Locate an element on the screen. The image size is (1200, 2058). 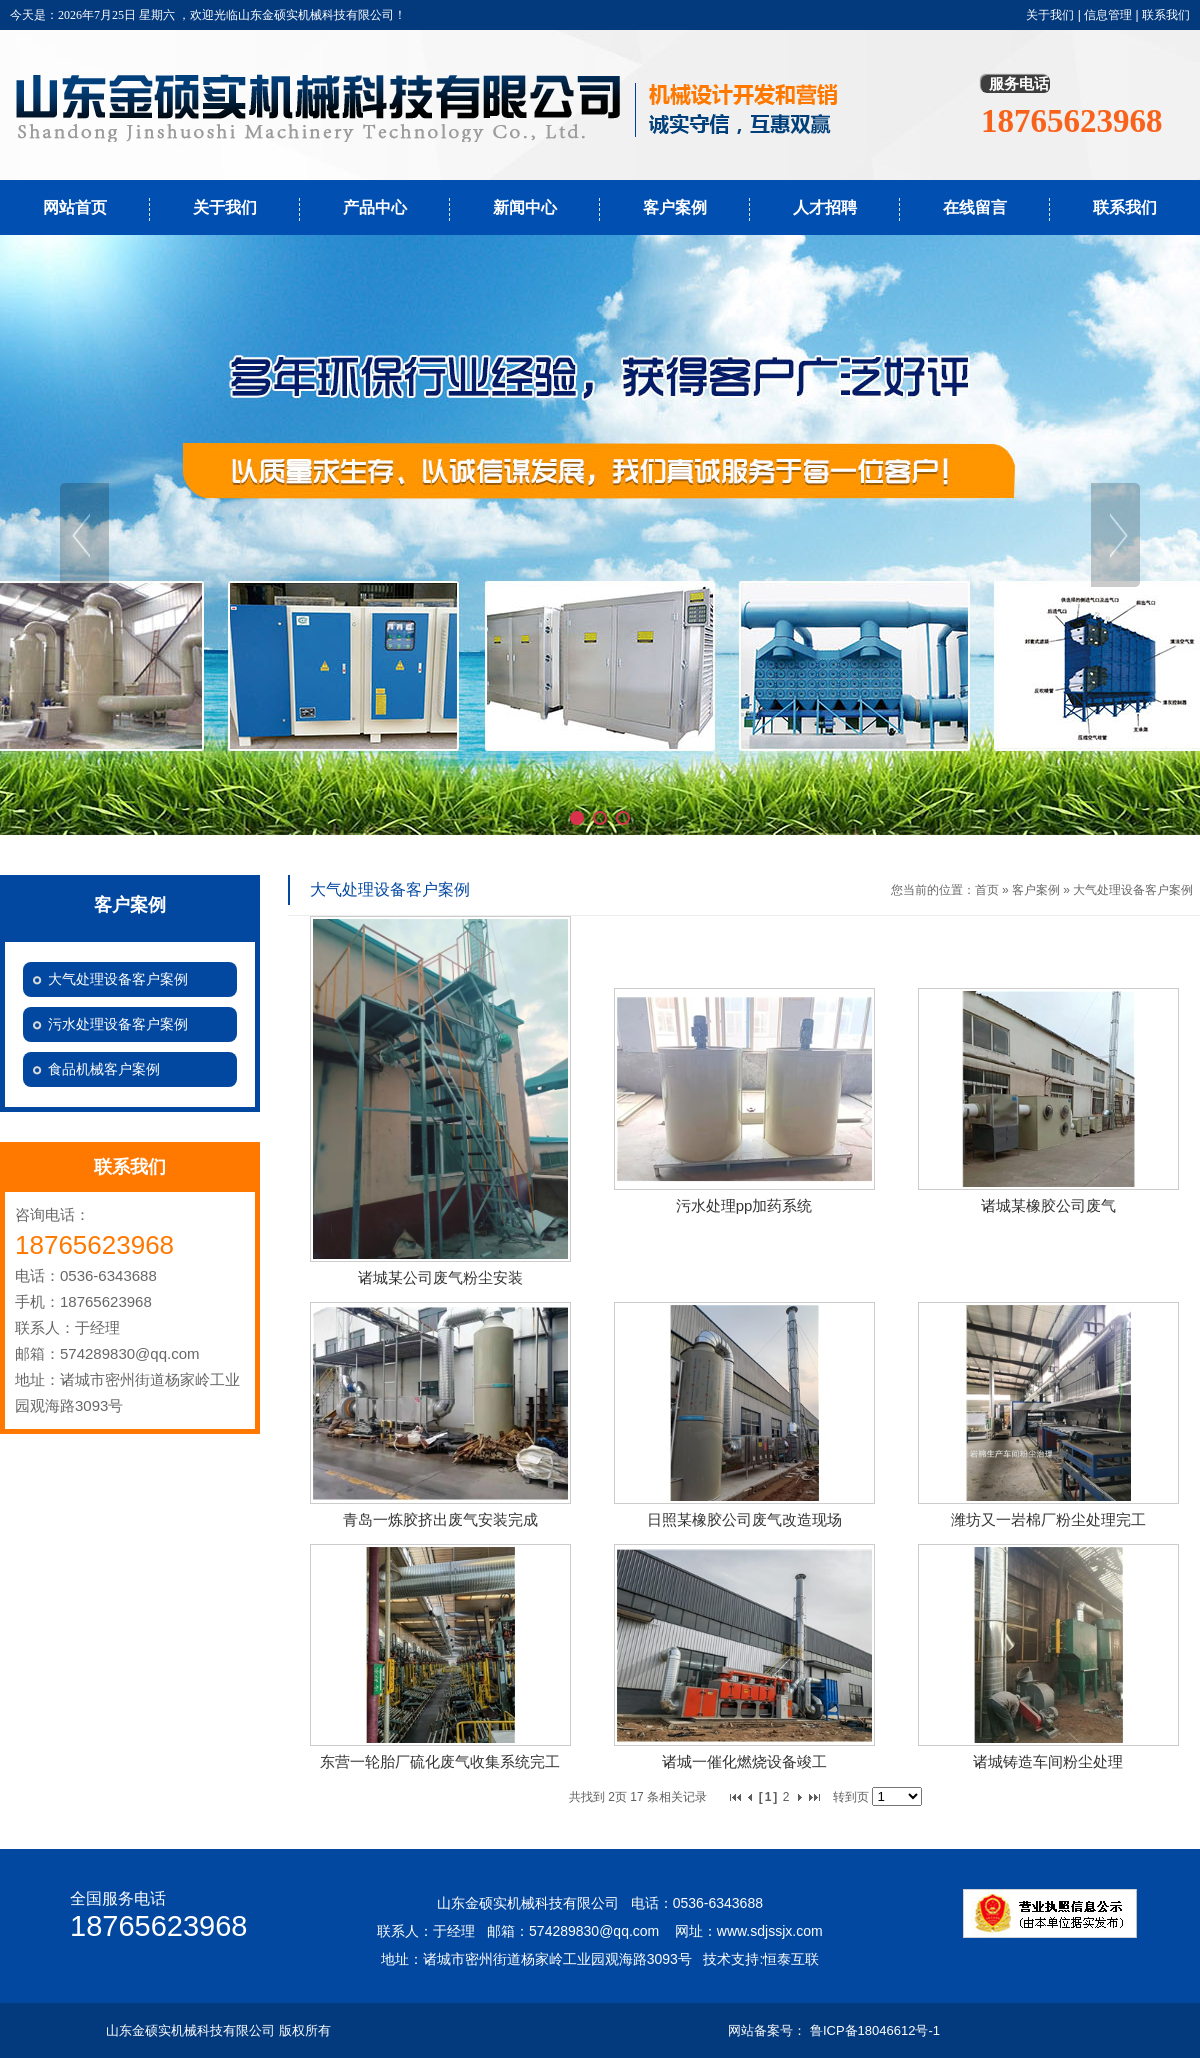
污水处理pp加药系统 is located at coordinates (744, 1205).